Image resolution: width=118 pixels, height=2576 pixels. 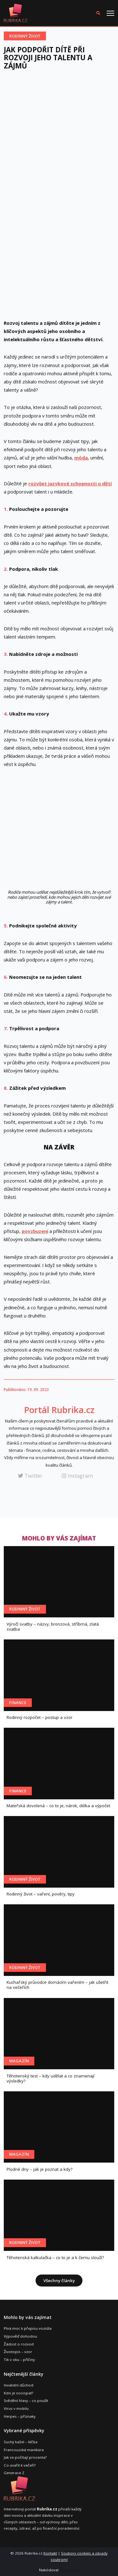 I want to click on Plná moc k přepisu vozidla, so click(x=28, y=2328).